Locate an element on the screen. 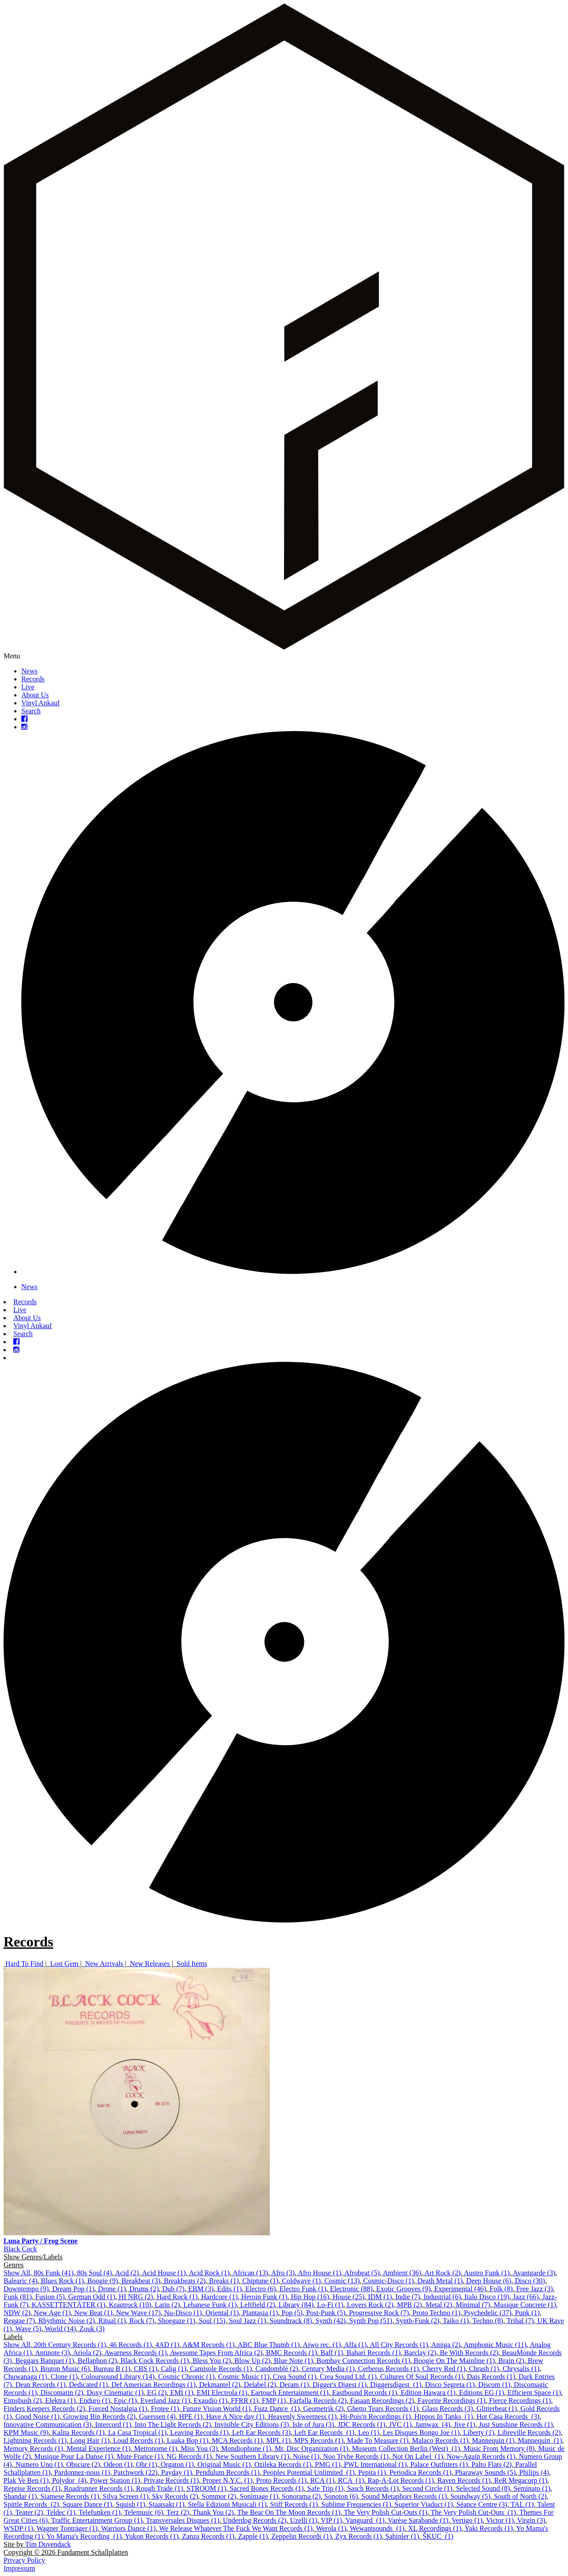 The image size is (568, 2576). Hi-Pois'n Recordings (1) is located at coordinates (375, 2416).